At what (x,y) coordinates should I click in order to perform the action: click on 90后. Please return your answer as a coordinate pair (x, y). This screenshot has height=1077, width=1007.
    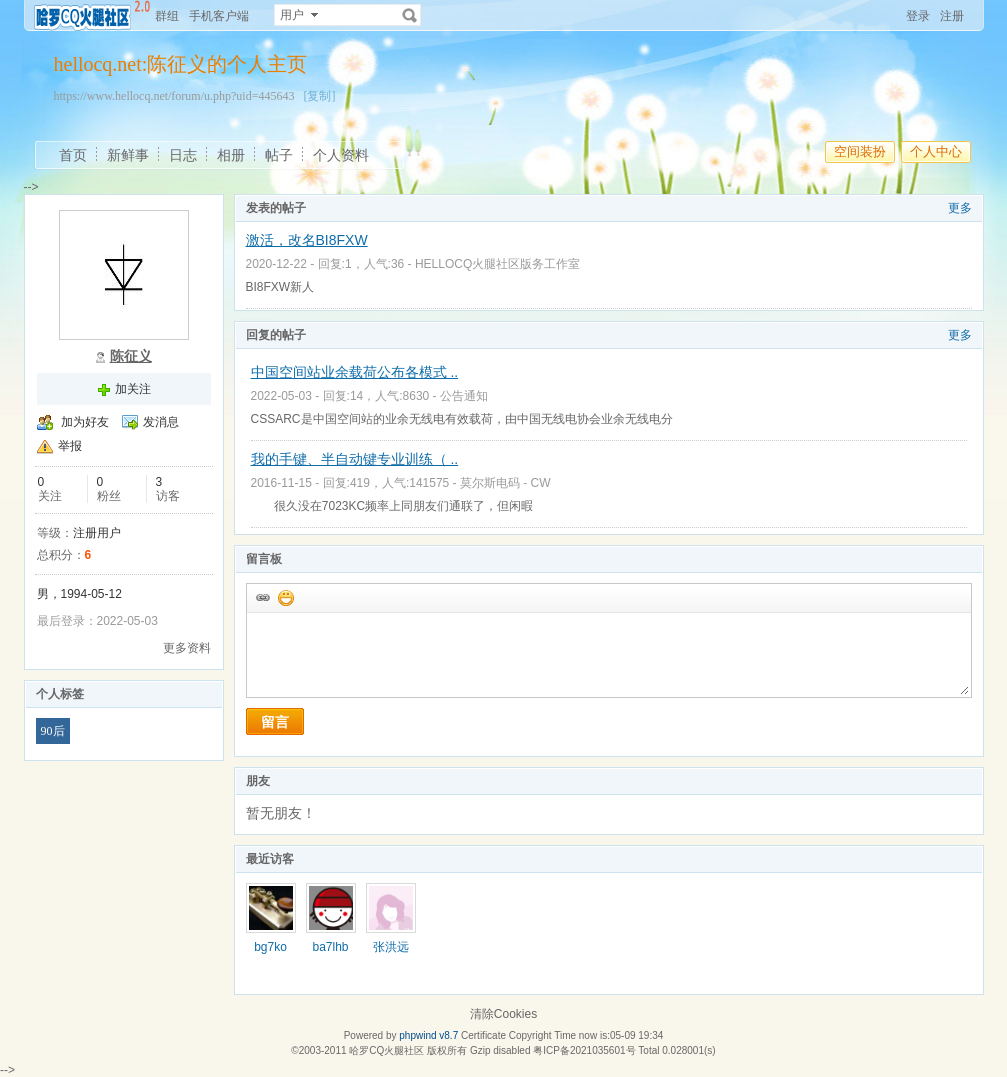
    Looking at the image, I should click on (53, 731).